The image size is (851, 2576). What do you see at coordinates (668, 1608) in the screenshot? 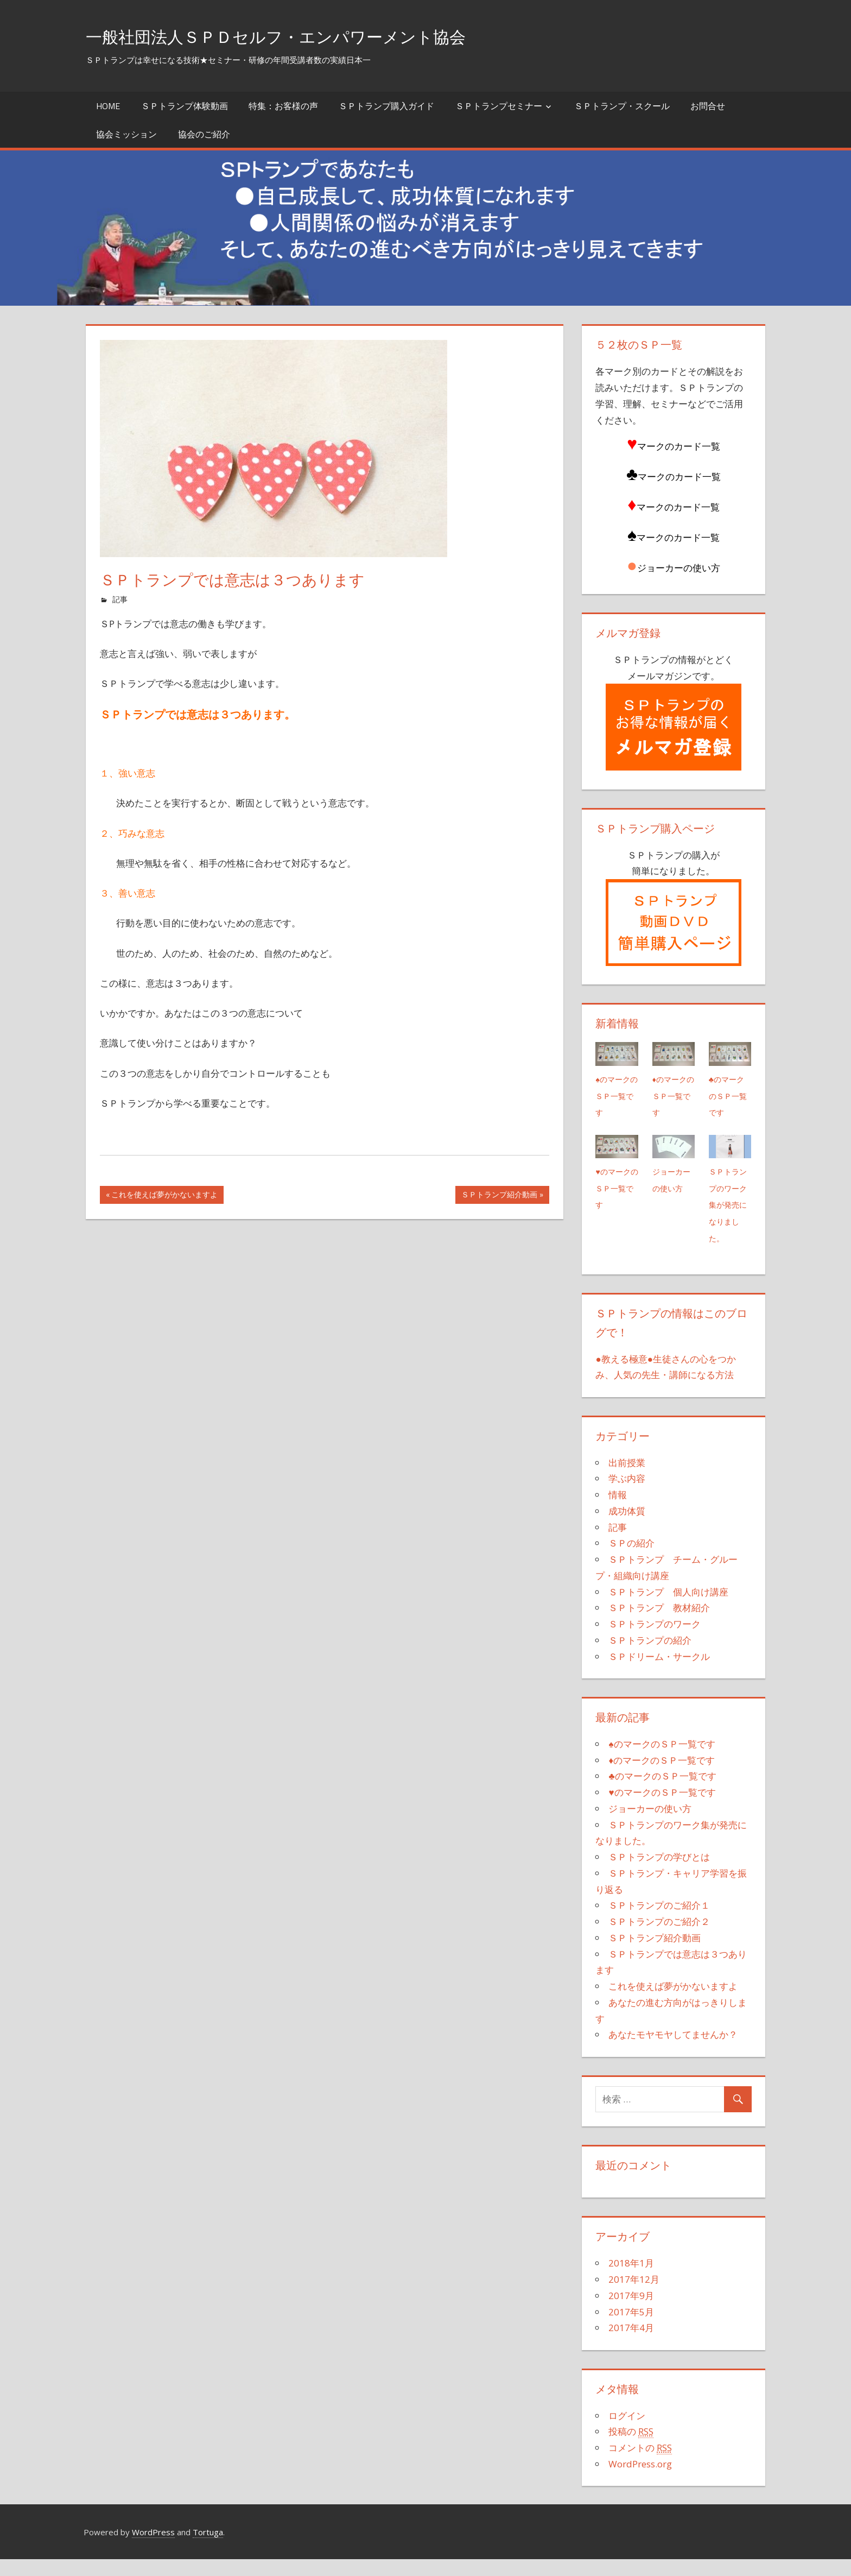
I see `ＳＰトランプ 個人向け講座` at bounding box center [668, 1608].